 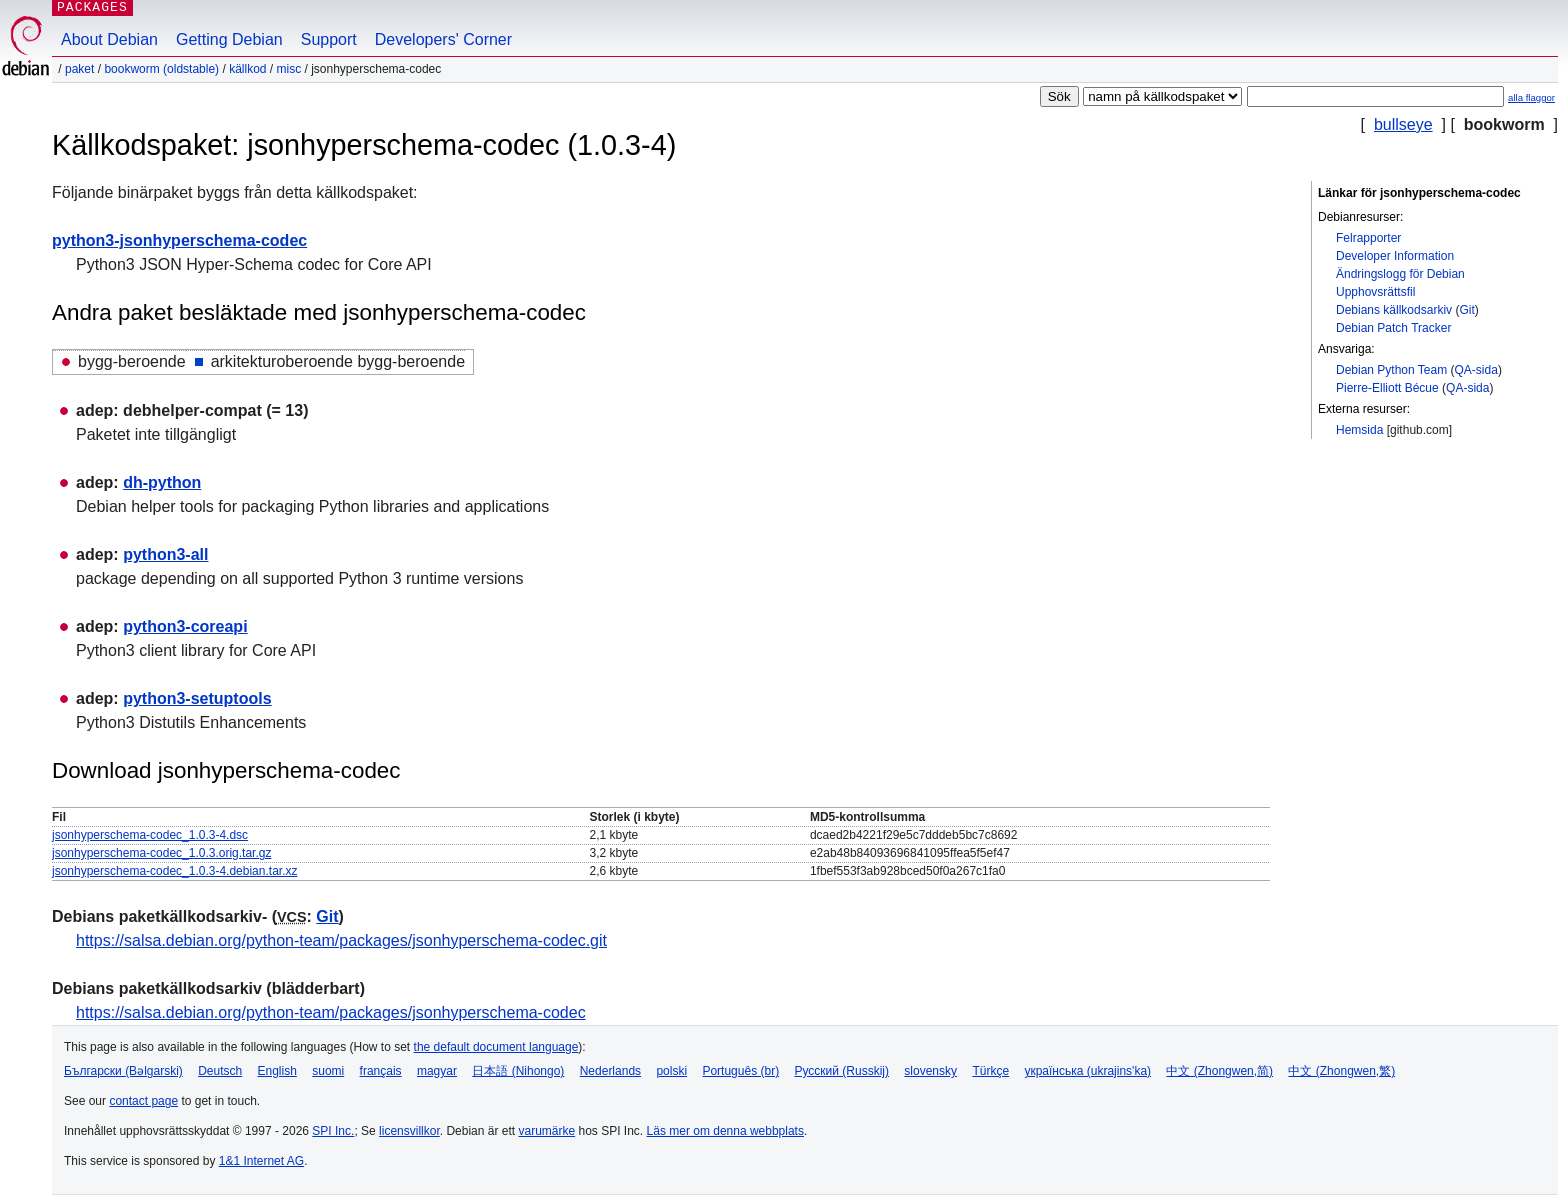 What do you see at coordinates (671, 1071) in the screenshot?
I see `polski` at bounding box center [671, 1071].